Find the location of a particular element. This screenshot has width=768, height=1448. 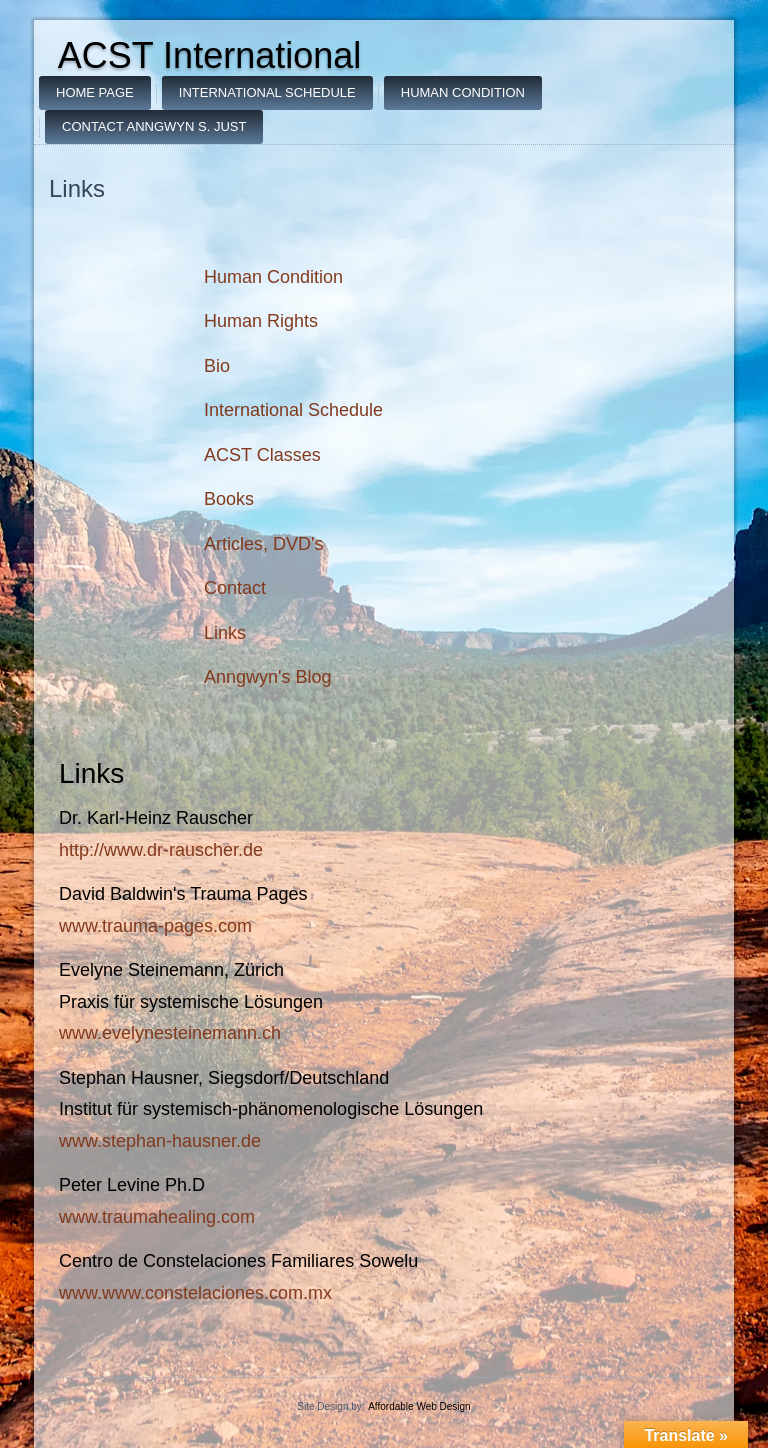

ACST International is located at coordinates (210, 55).